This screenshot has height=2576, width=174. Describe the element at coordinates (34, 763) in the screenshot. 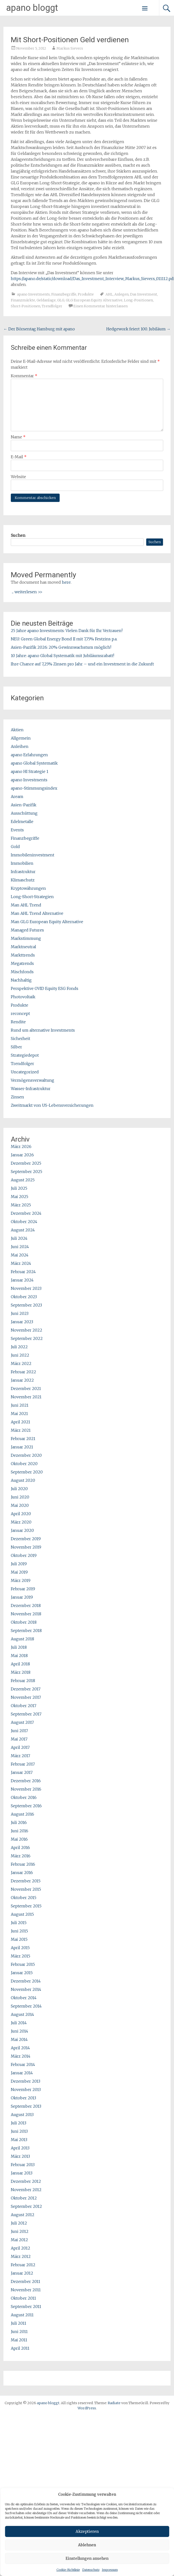

I see `apano Global Systematik` at that location.